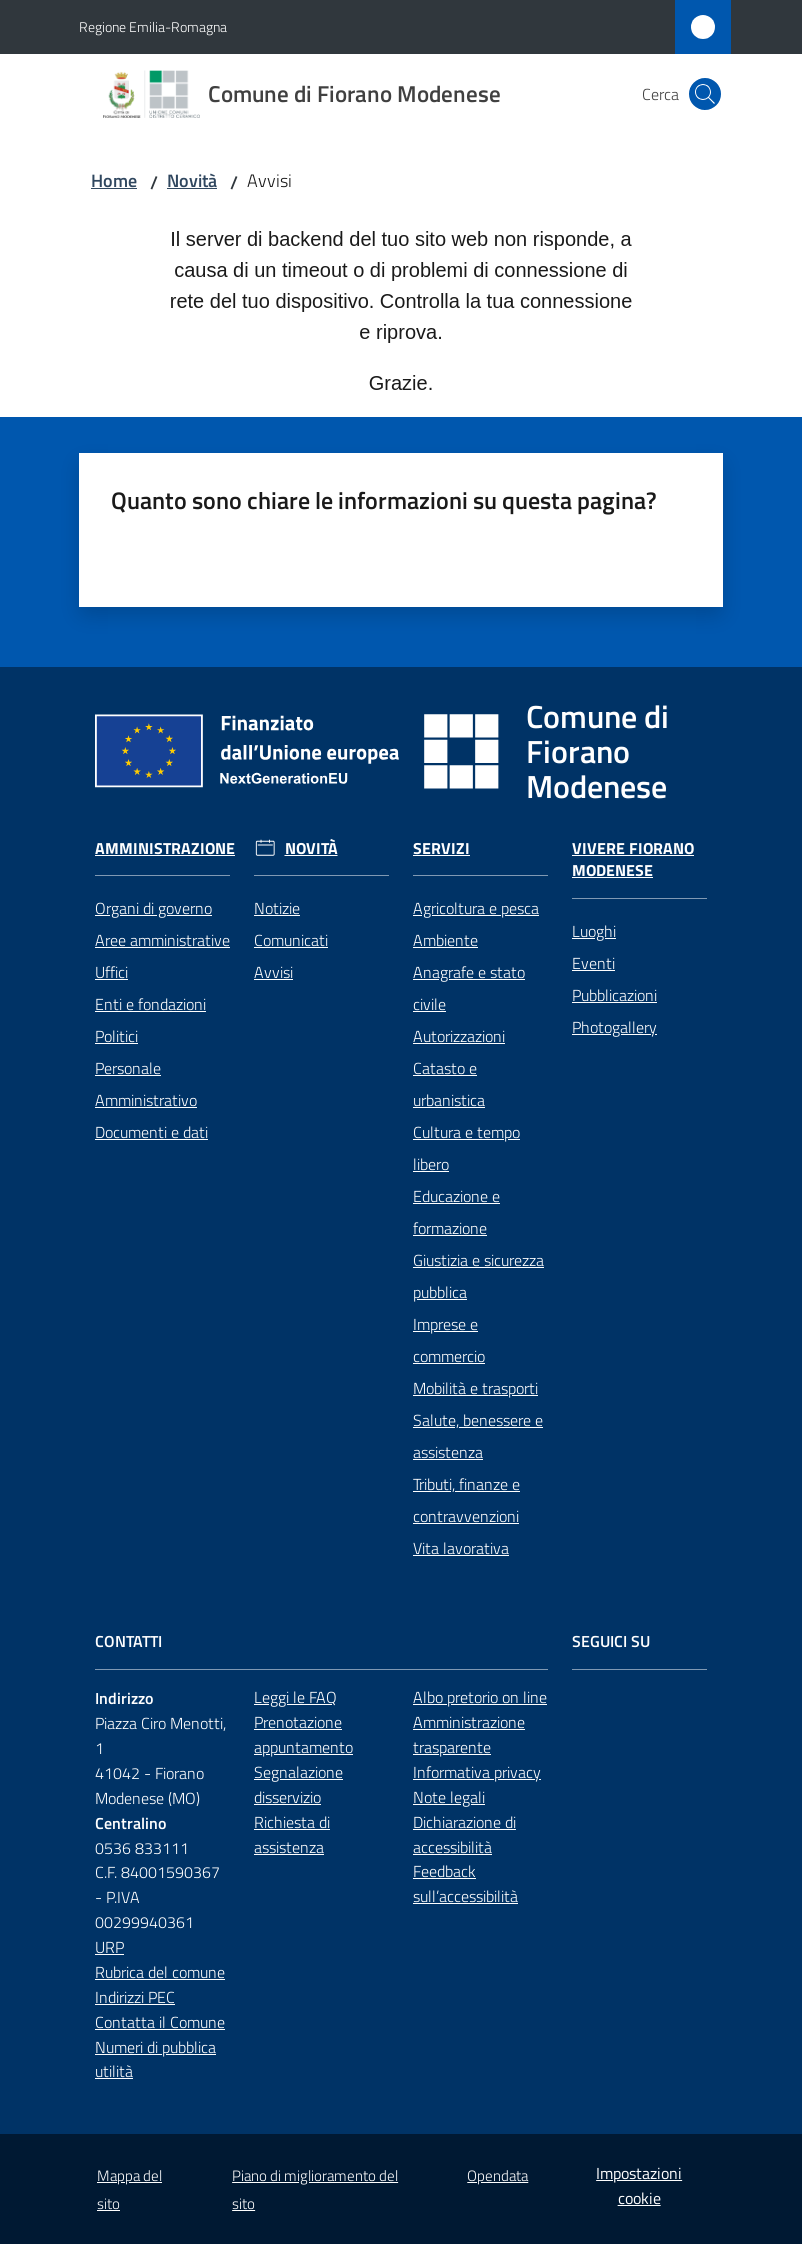 The image size is (802, 2244). What do you see at coordinates (469, 988) in the screenshot?
I see `Anagrafe e stato civile` at bounding box center [469, 988].